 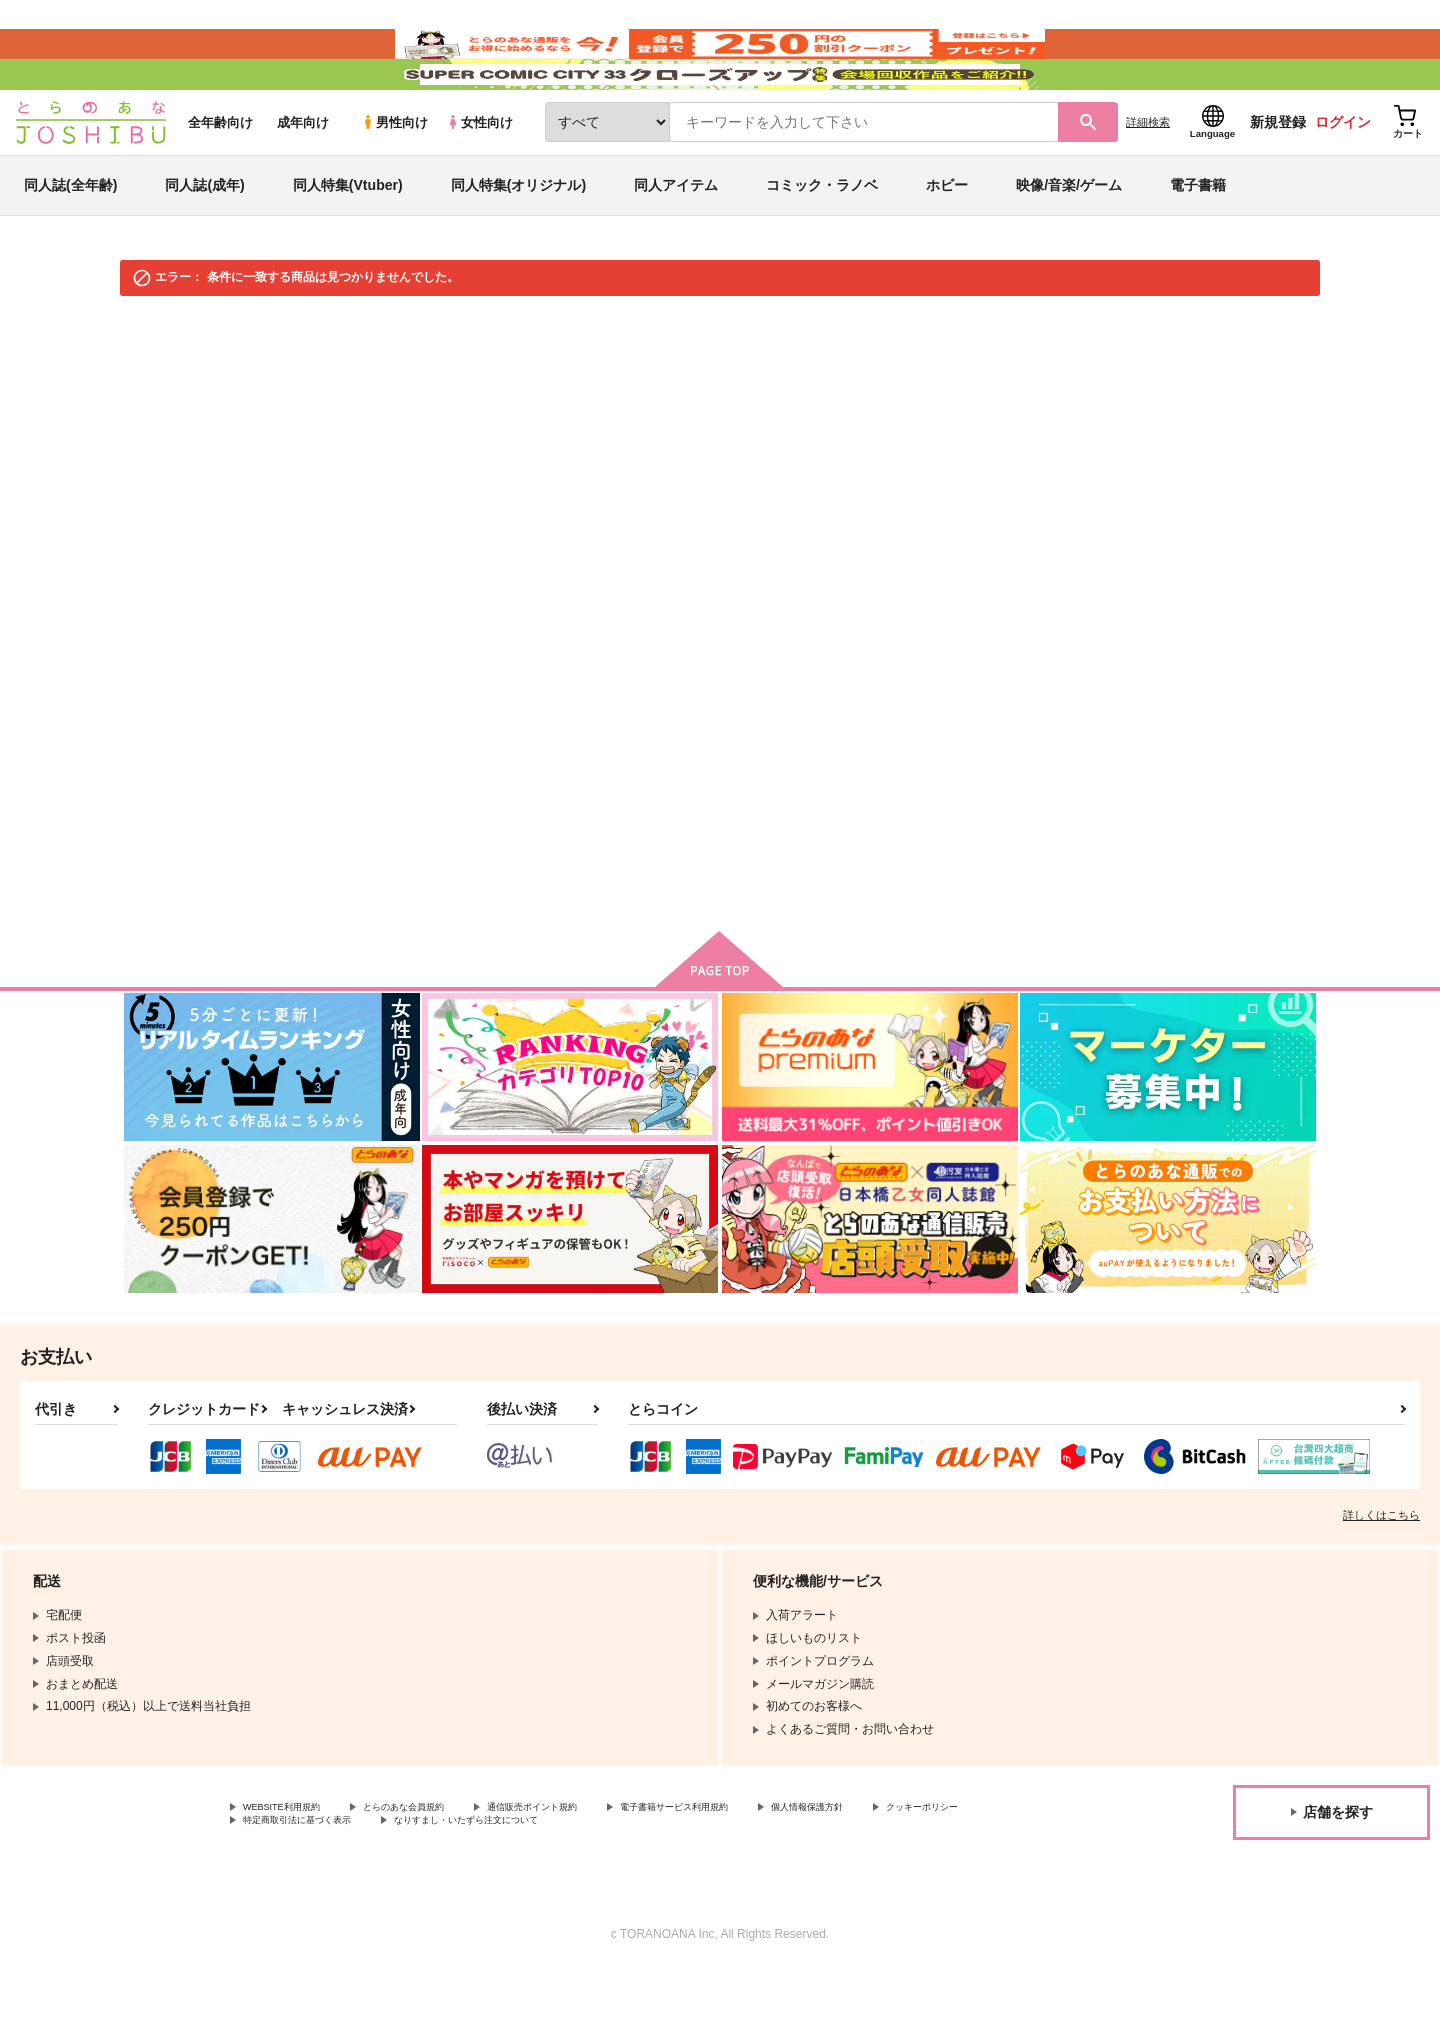 What do you see at coordinates (204, 244) in the screenshot?
I see `同人誌(成年)` at bounding box center [204, 244].